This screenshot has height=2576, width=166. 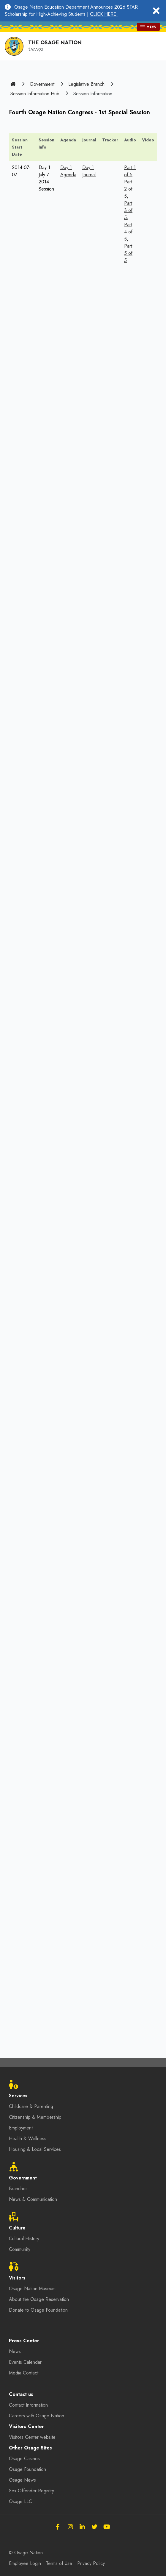 What do you see at coordinates (36, 2415) in the screenshot?
I see `Careers with Osage Nation` at bounding box center [36, 2415].